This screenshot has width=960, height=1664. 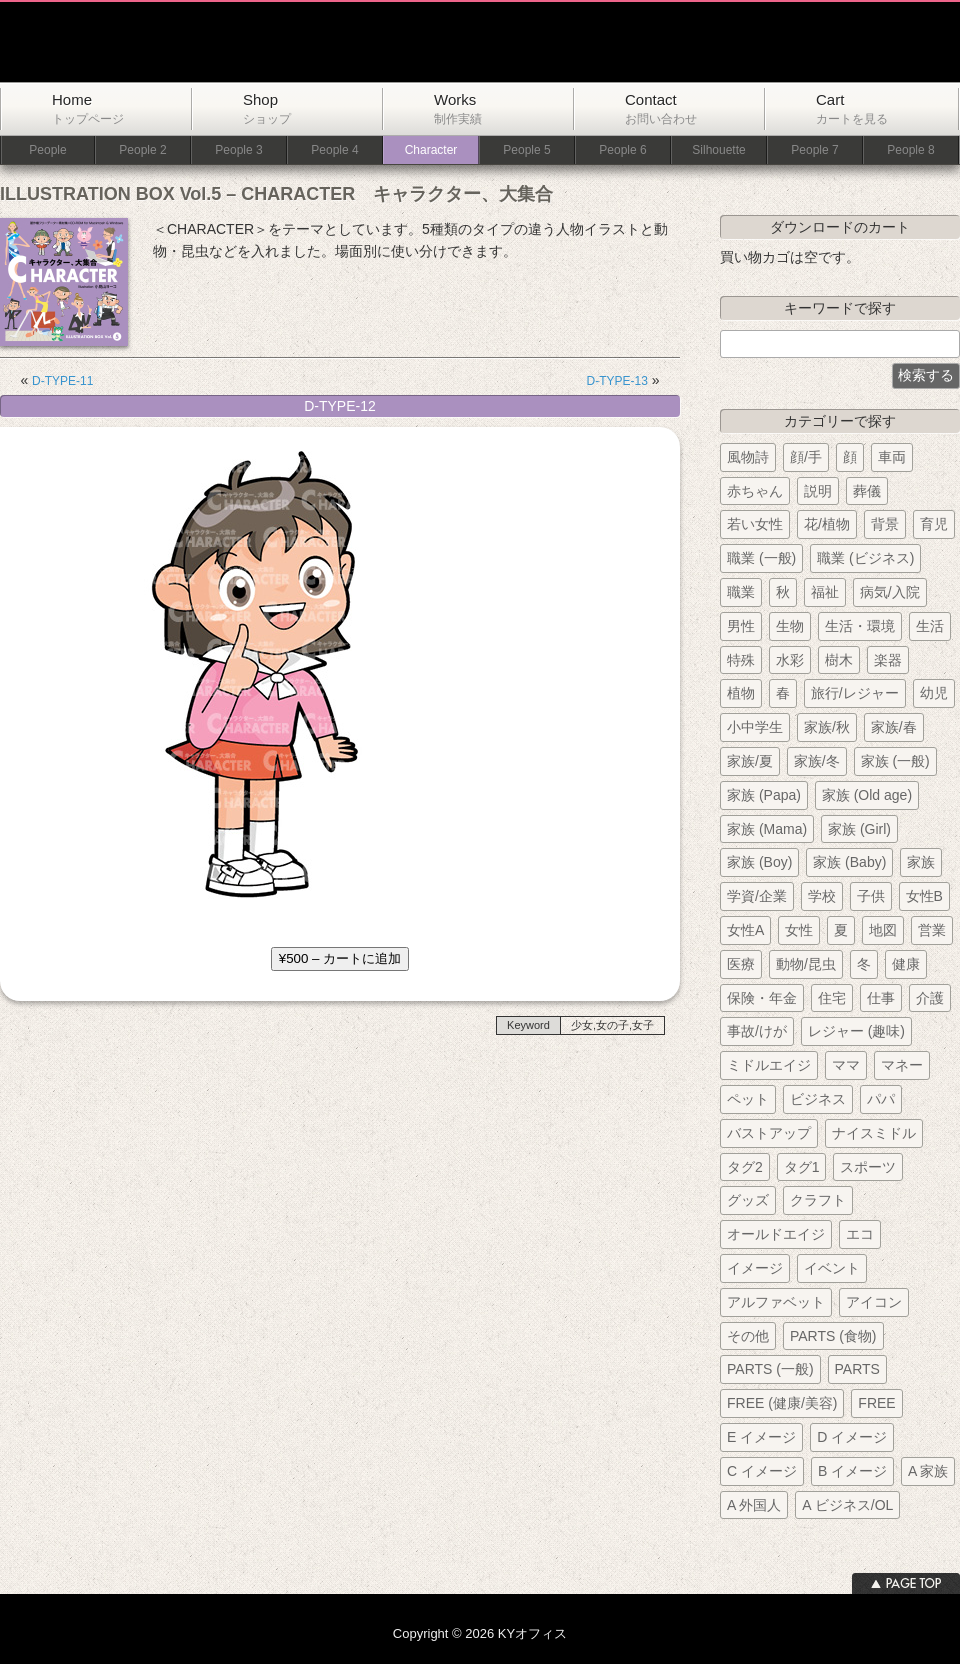 What do you see at coordinates (849, 862) in the screenshot?
I see `家族 (Baby)` at bounding box center [849, 862].